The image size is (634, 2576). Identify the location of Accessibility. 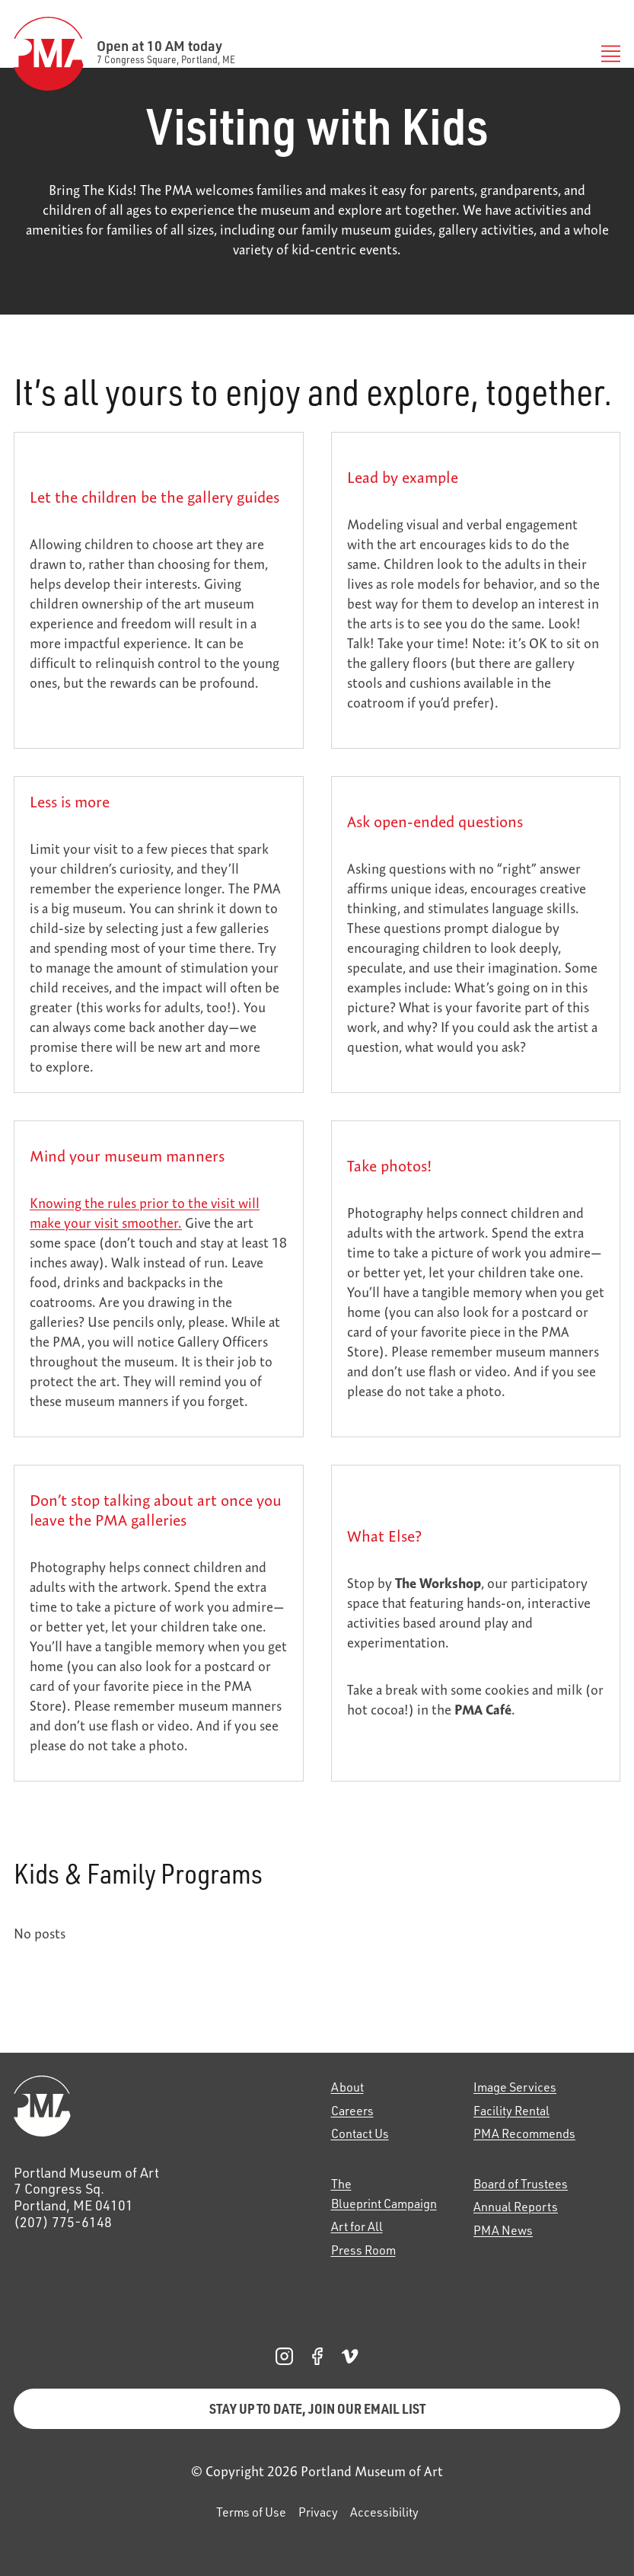
(384, 2512).